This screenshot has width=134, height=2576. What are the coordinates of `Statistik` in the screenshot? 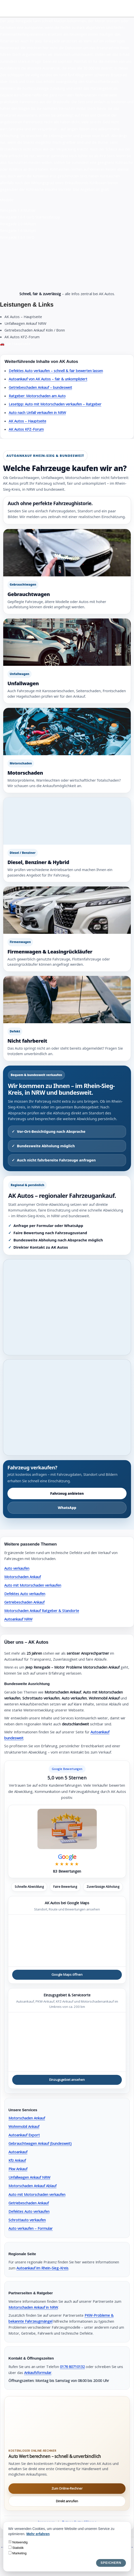 It's located at (16, 2548).